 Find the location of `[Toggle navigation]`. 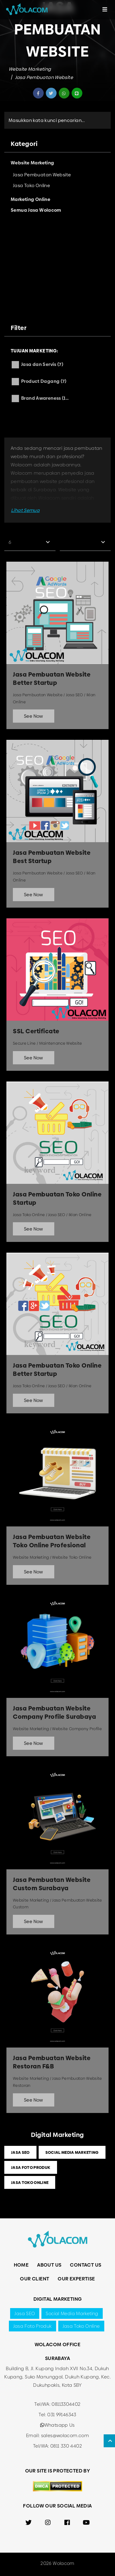

[Toggle navigation] is located at coordinates (105, 10).